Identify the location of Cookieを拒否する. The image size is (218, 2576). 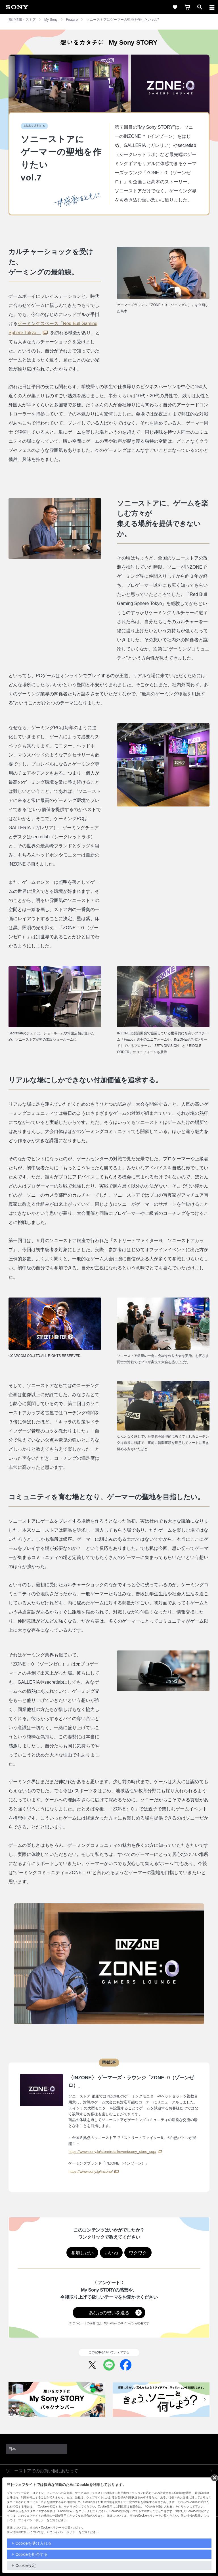
(31, 2554).